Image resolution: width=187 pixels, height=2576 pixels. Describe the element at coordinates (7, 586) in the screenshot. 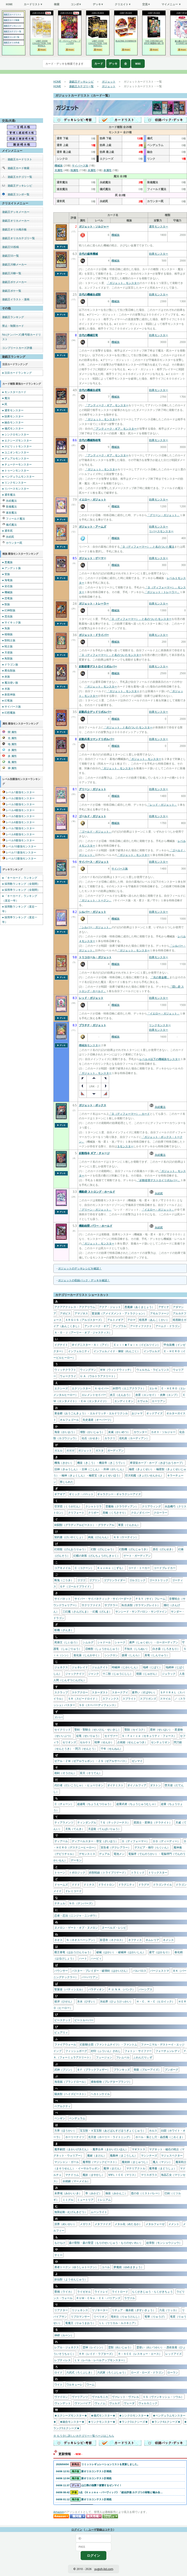

I see `● 岩石族` at that location.